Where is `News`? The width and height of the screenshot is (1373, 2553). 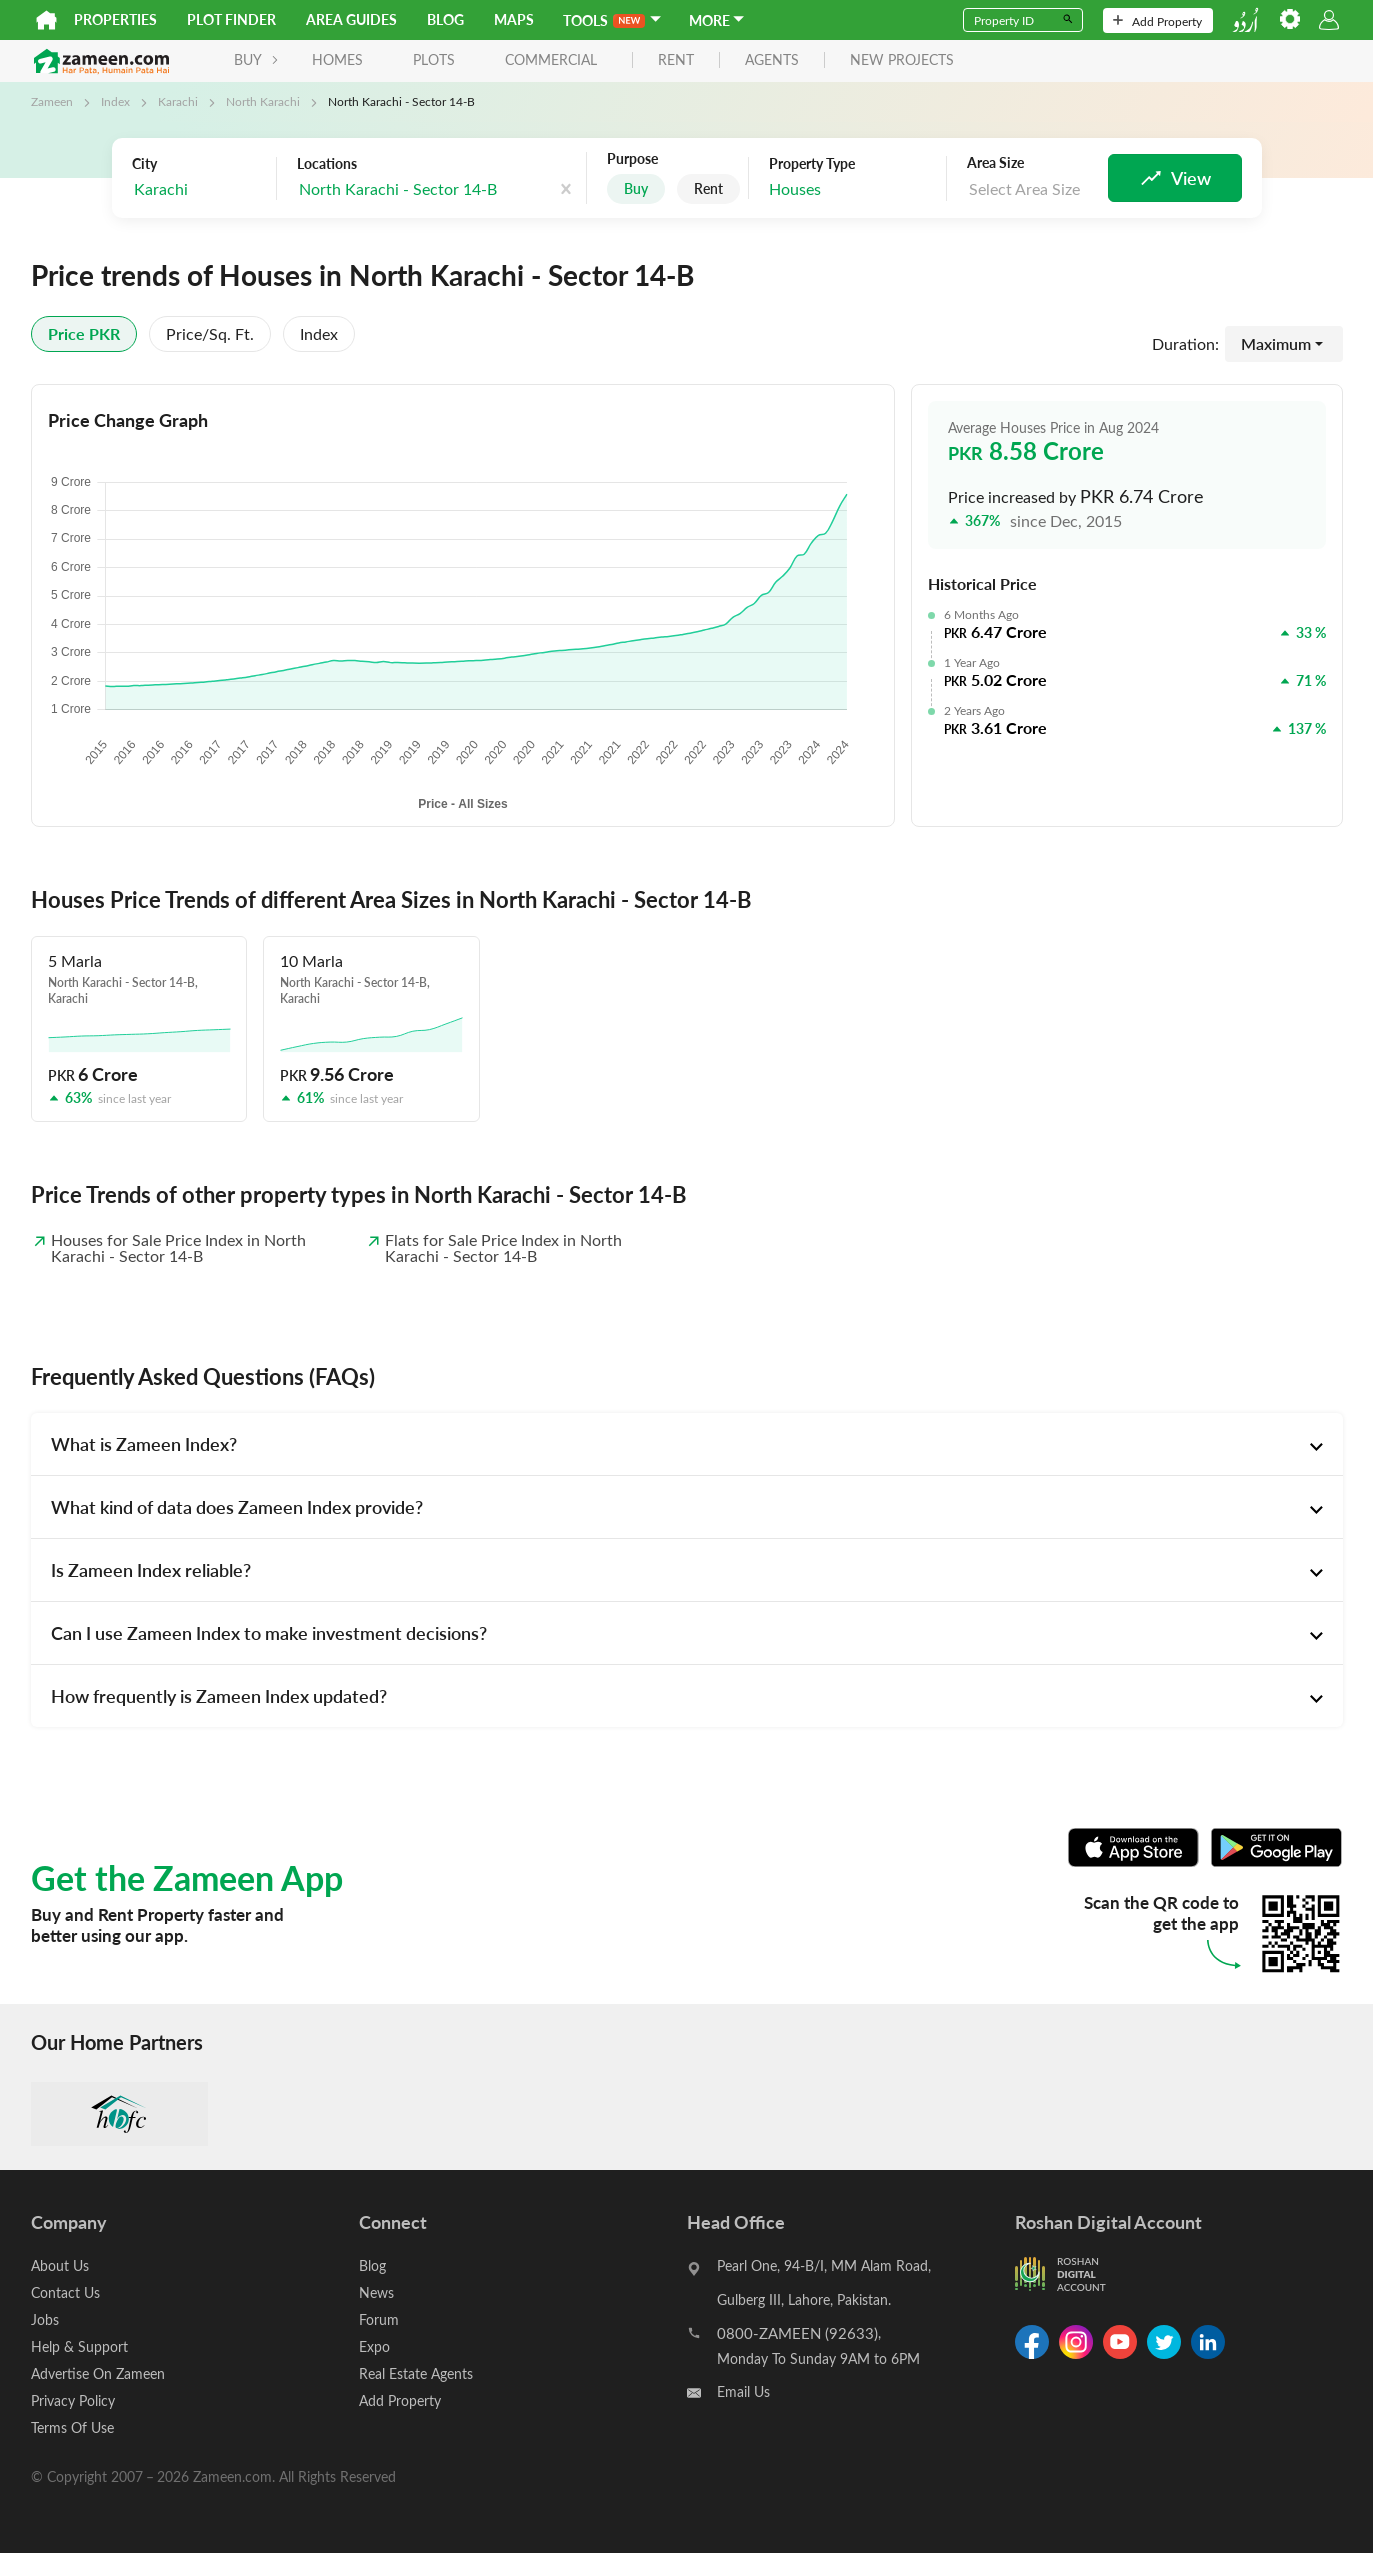
News is located at coordinates (376, 2292).